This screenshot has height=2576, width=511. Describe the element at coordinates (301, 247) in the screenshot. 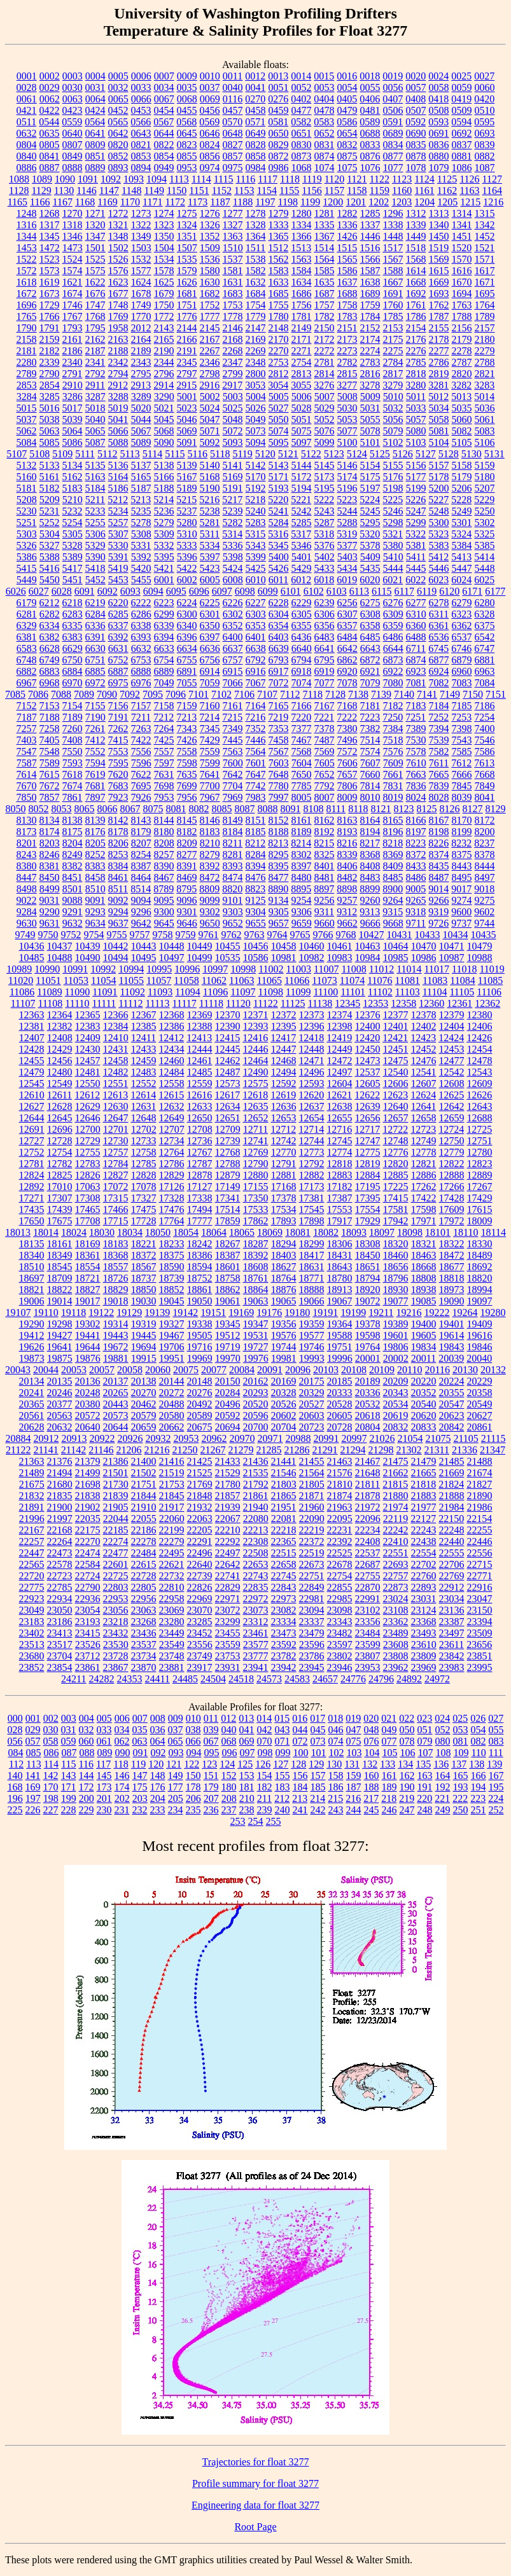

I see `1513` at that location.